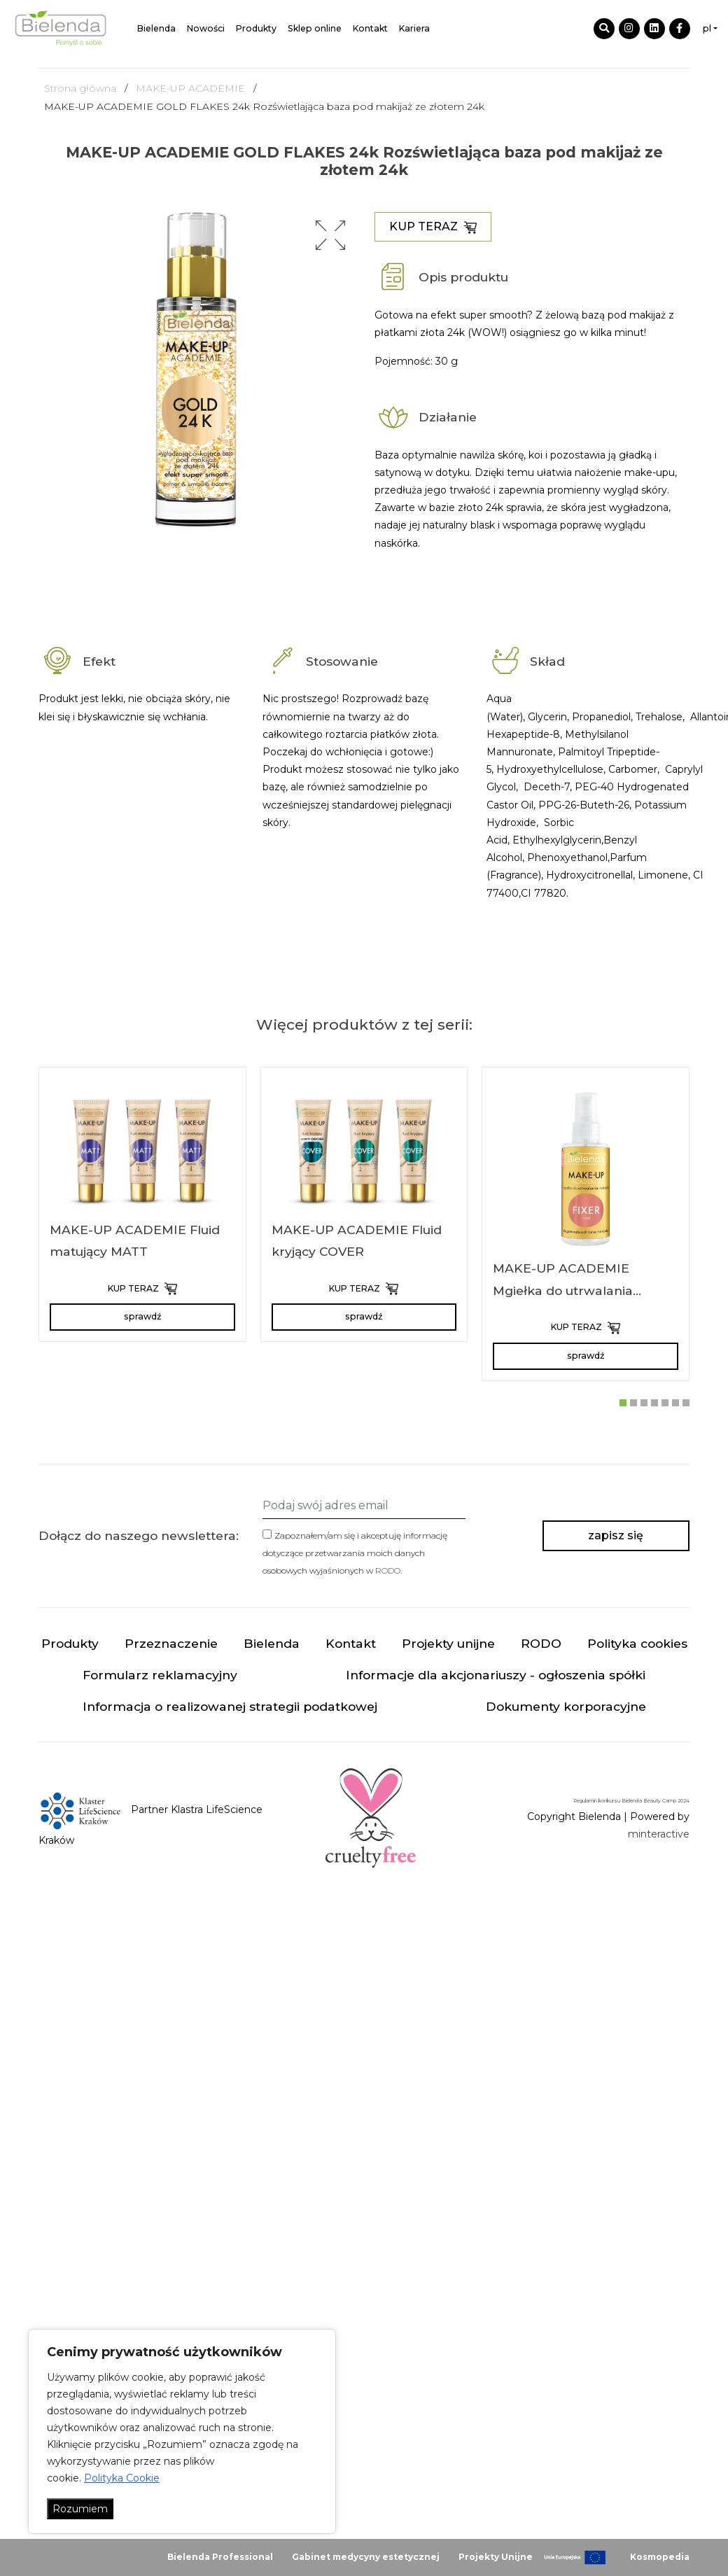  What do you see at coordinates (156, 28) in the screenshot?
I see `Bielenda` at bounding box center [156, 28].